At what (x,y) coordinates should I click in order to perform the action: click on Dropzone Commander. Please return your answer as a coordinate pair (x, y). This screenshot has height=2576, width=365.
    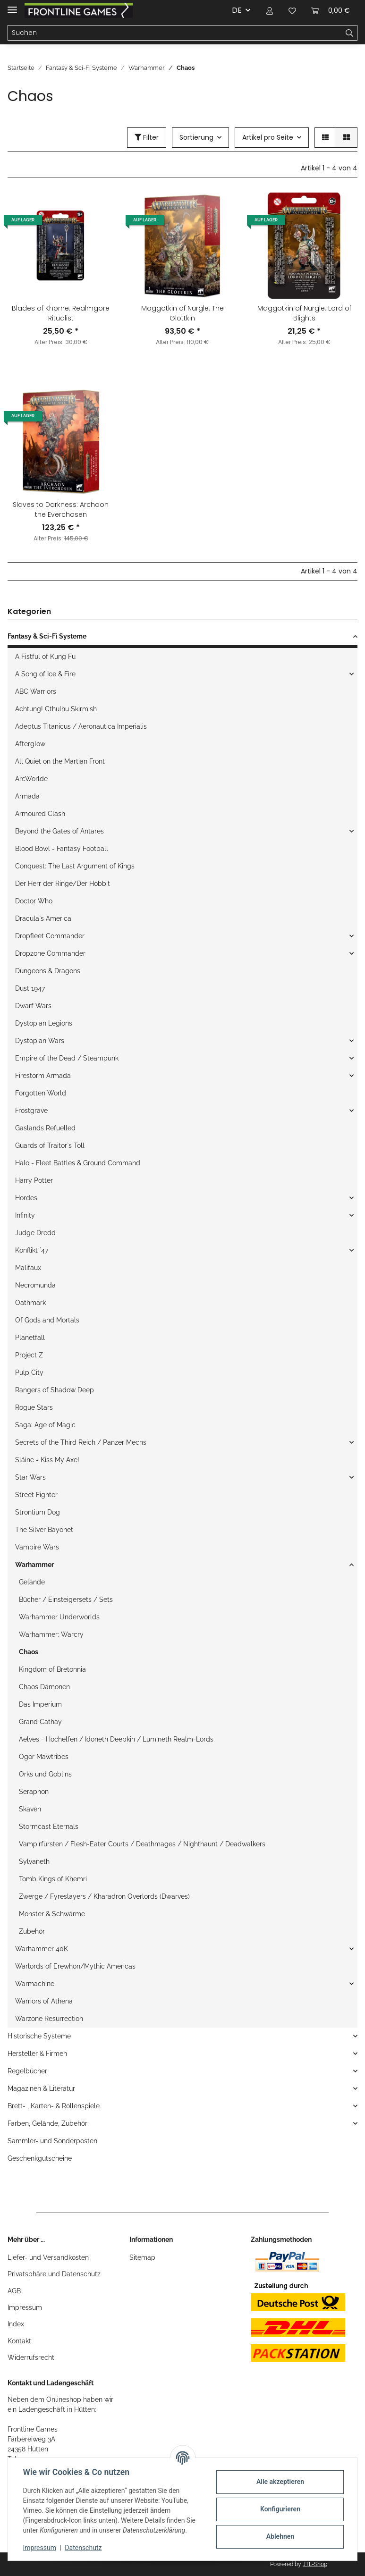
    Looking at the image, I should click on (50, 953).